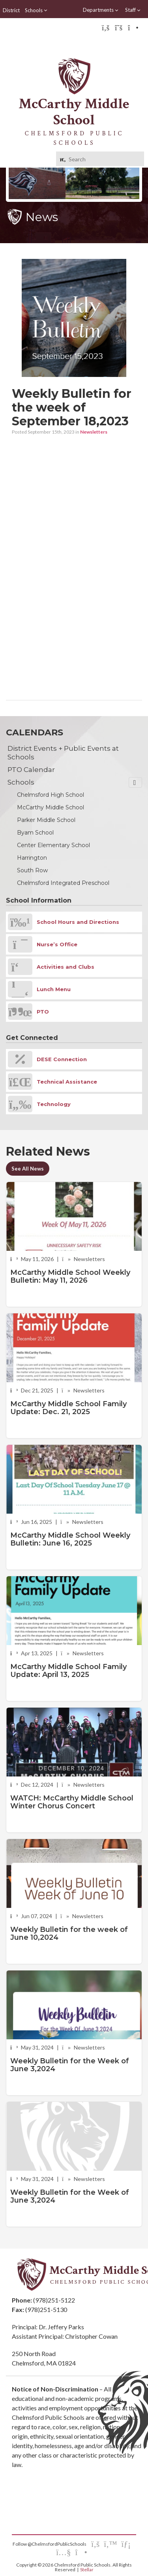 The width and height of the screenshot is (148, 2576). Describe the element at coordinates (50, 807) in the screenshot. I see `McCarthy Middle School` at that location.